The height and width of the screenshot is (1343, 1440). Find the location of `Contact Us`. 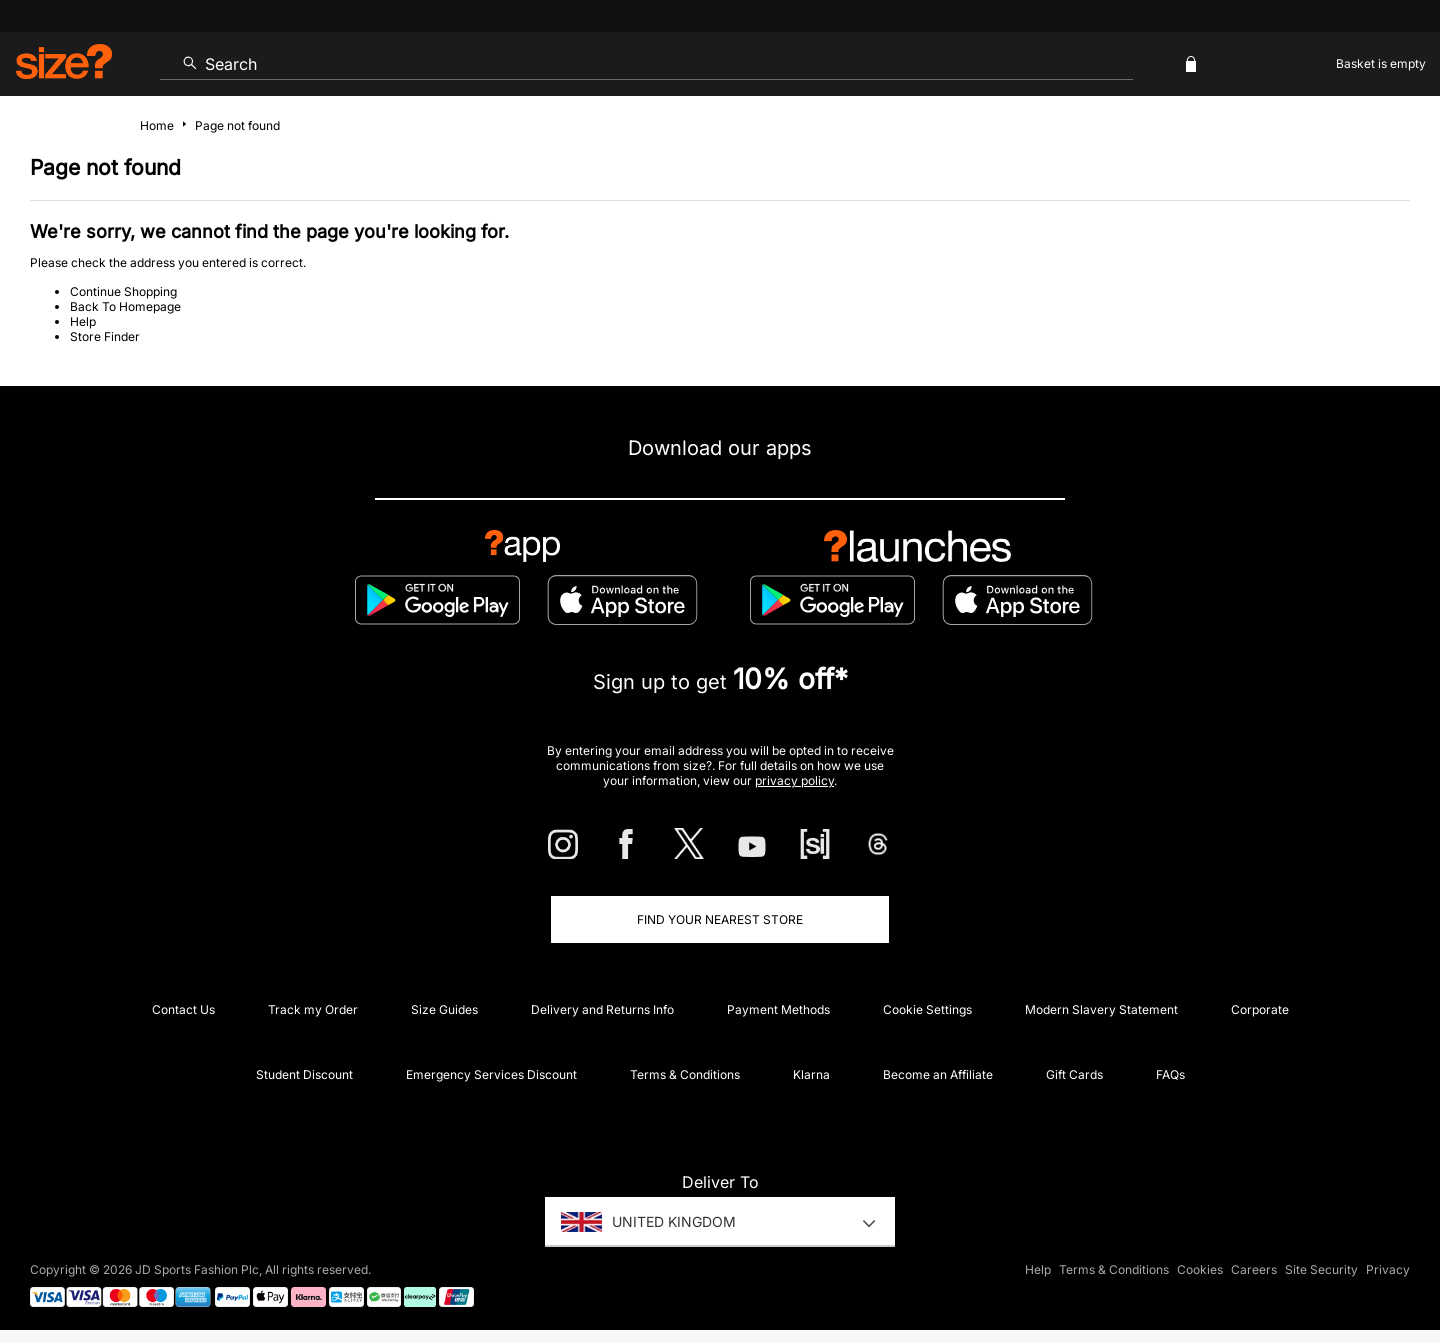

Contact Us is located at coordinates (183, 1009).